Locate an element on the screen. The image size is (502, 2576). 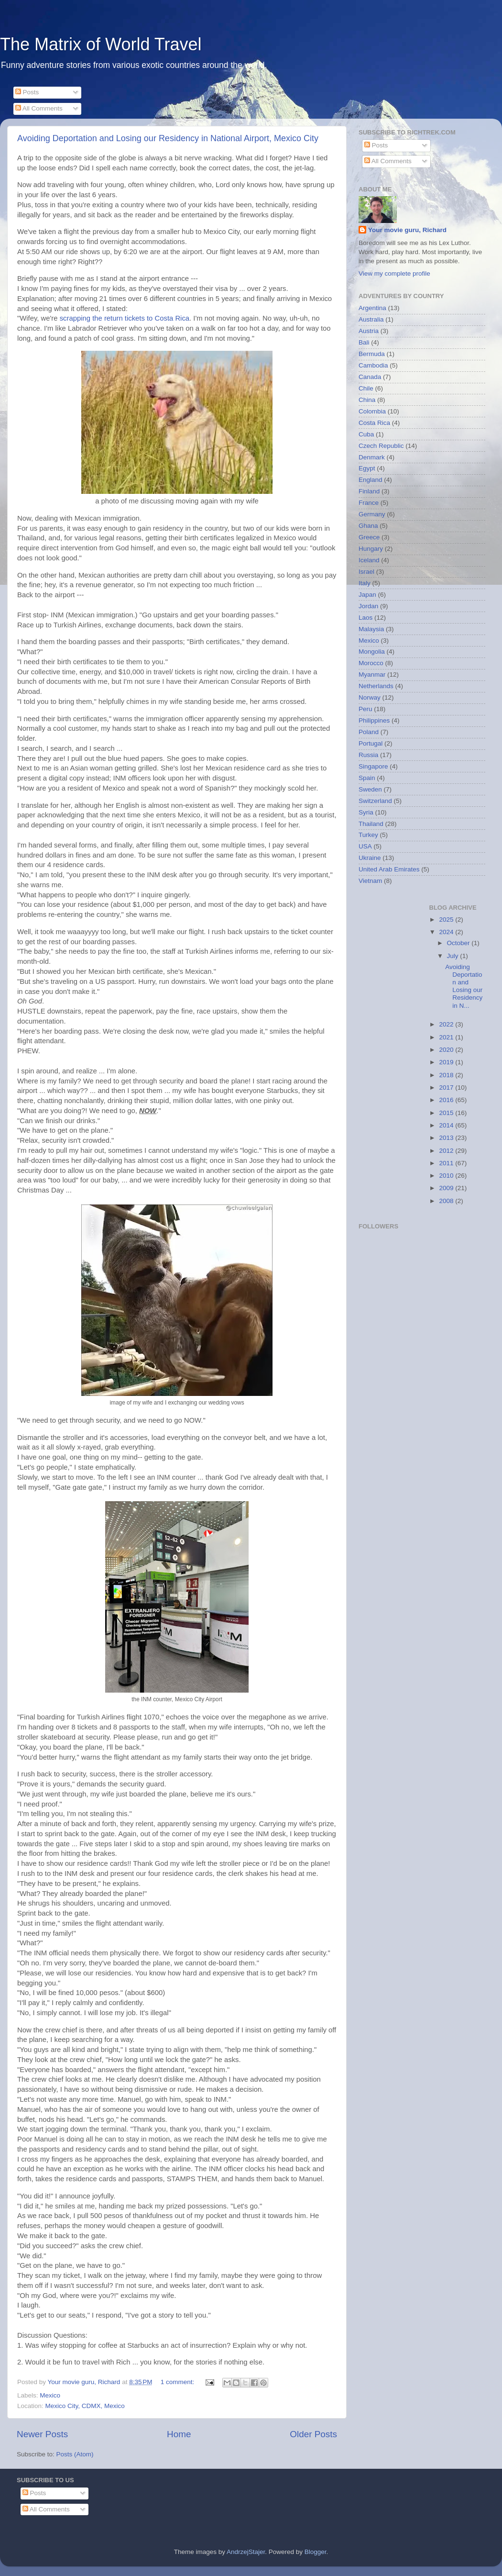
Peru is located at coordinates (365, 709).